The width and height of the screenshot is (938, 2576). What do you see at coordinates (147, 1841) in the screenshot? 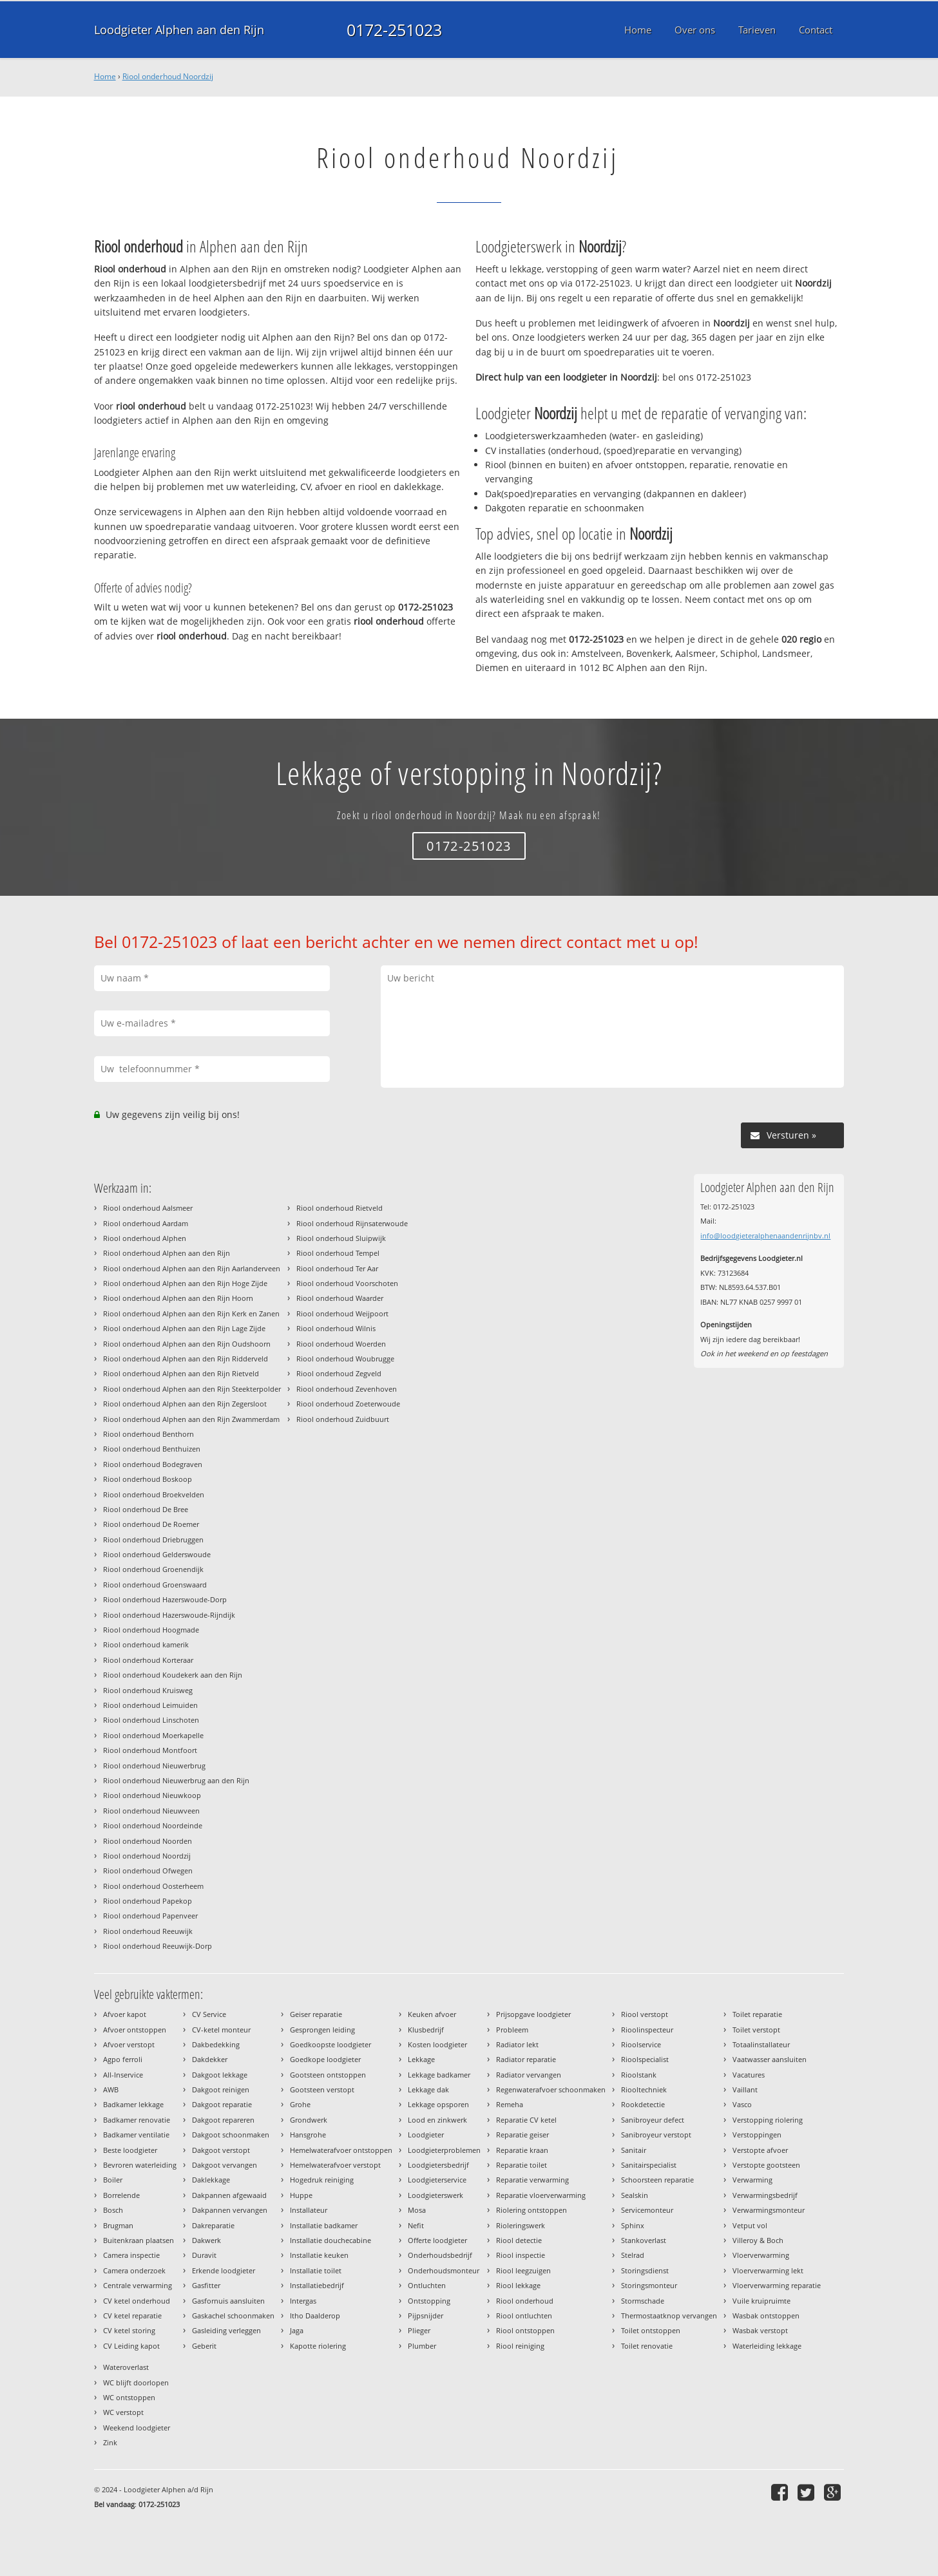
I see `Riool onderhoud Noorden` at bounding box center [147, 1841].